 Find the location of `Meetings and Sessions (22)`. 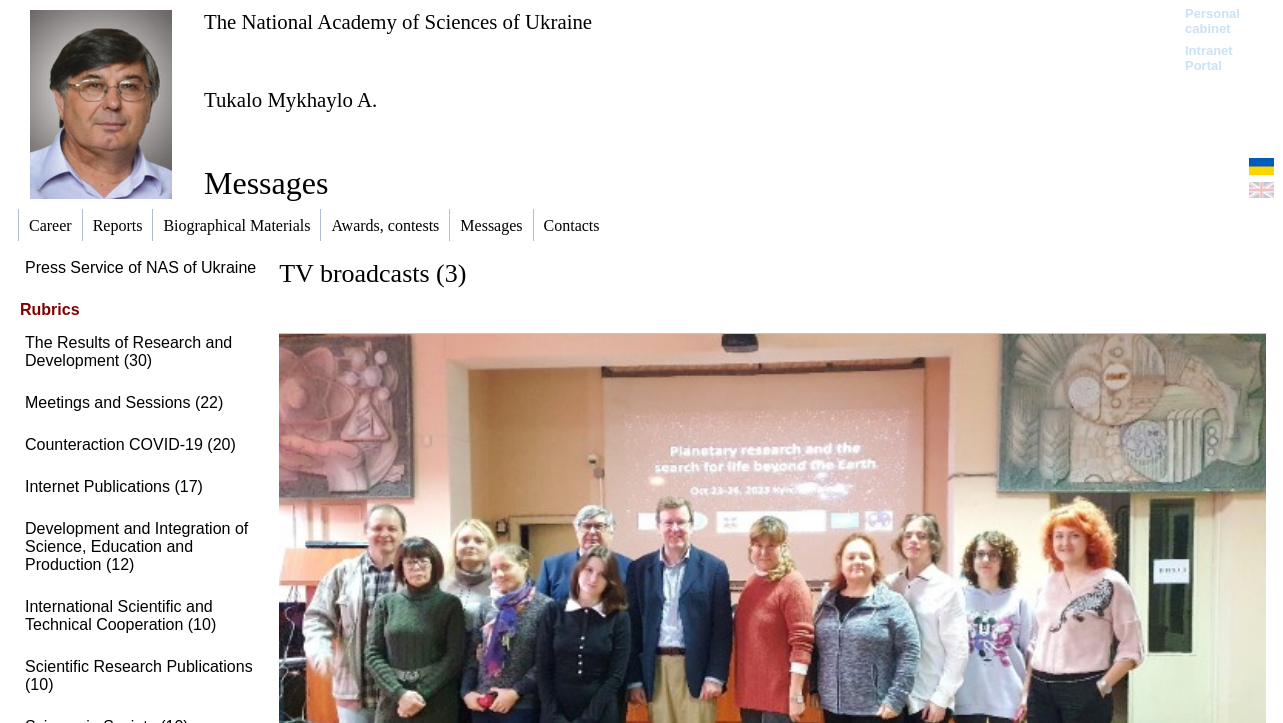

Meetings and Sessions (22) is located at coordinates (124, 402).